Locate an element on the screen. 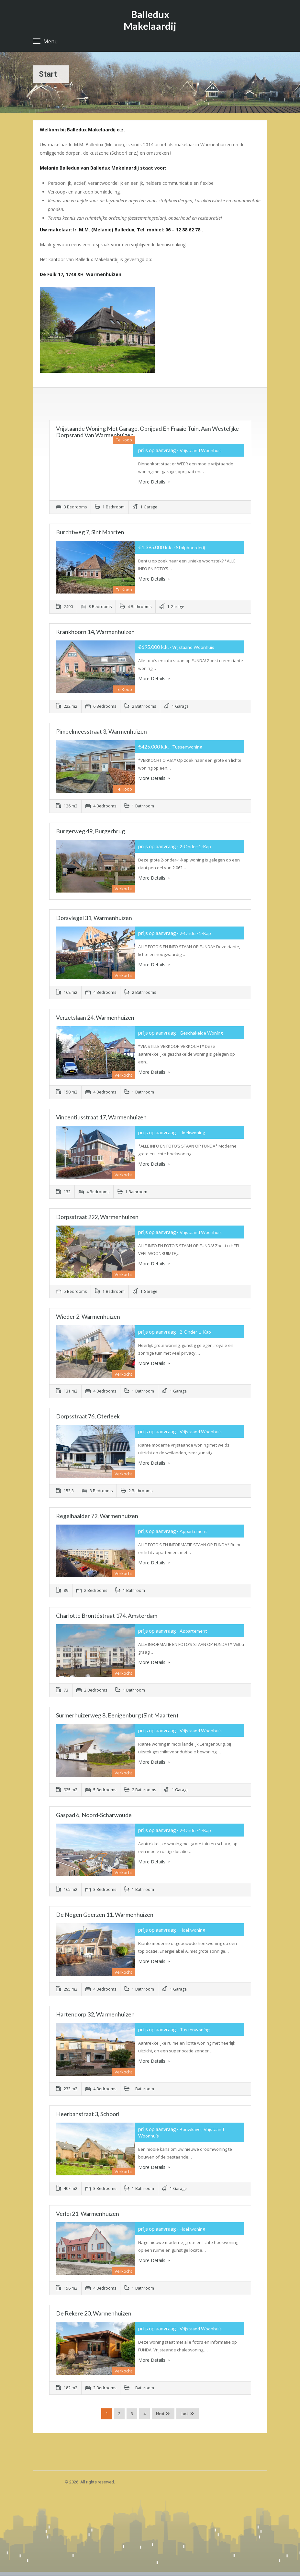 This screenshot has height=2576, width=300. Gaspad 6, Noord-Scharwoude is located at coordinates (94, 1814).